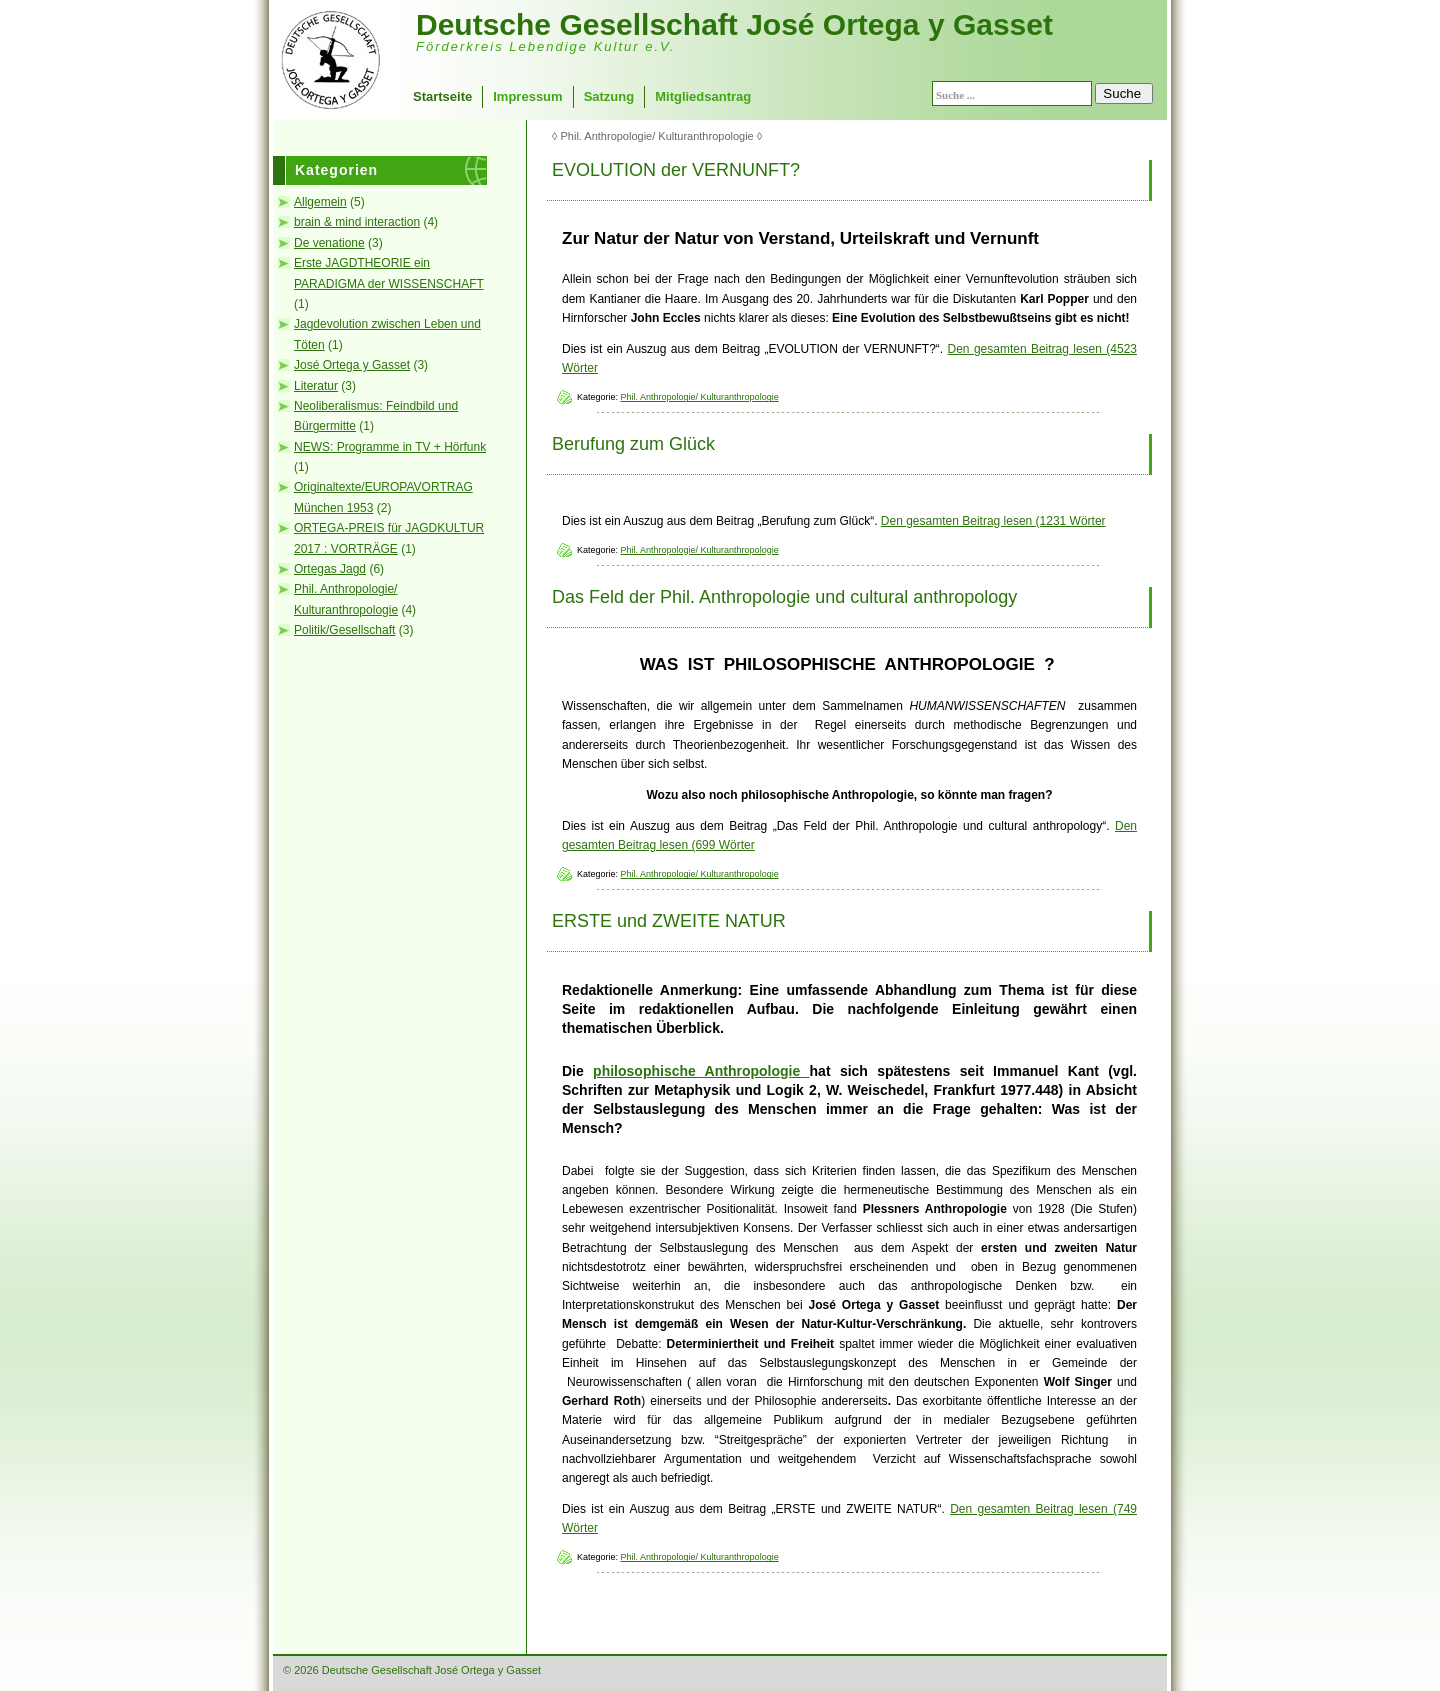  Describe the element at coordinates (344, 630) in the screenshot. I see `Politik/Gesellschaft` at that location.